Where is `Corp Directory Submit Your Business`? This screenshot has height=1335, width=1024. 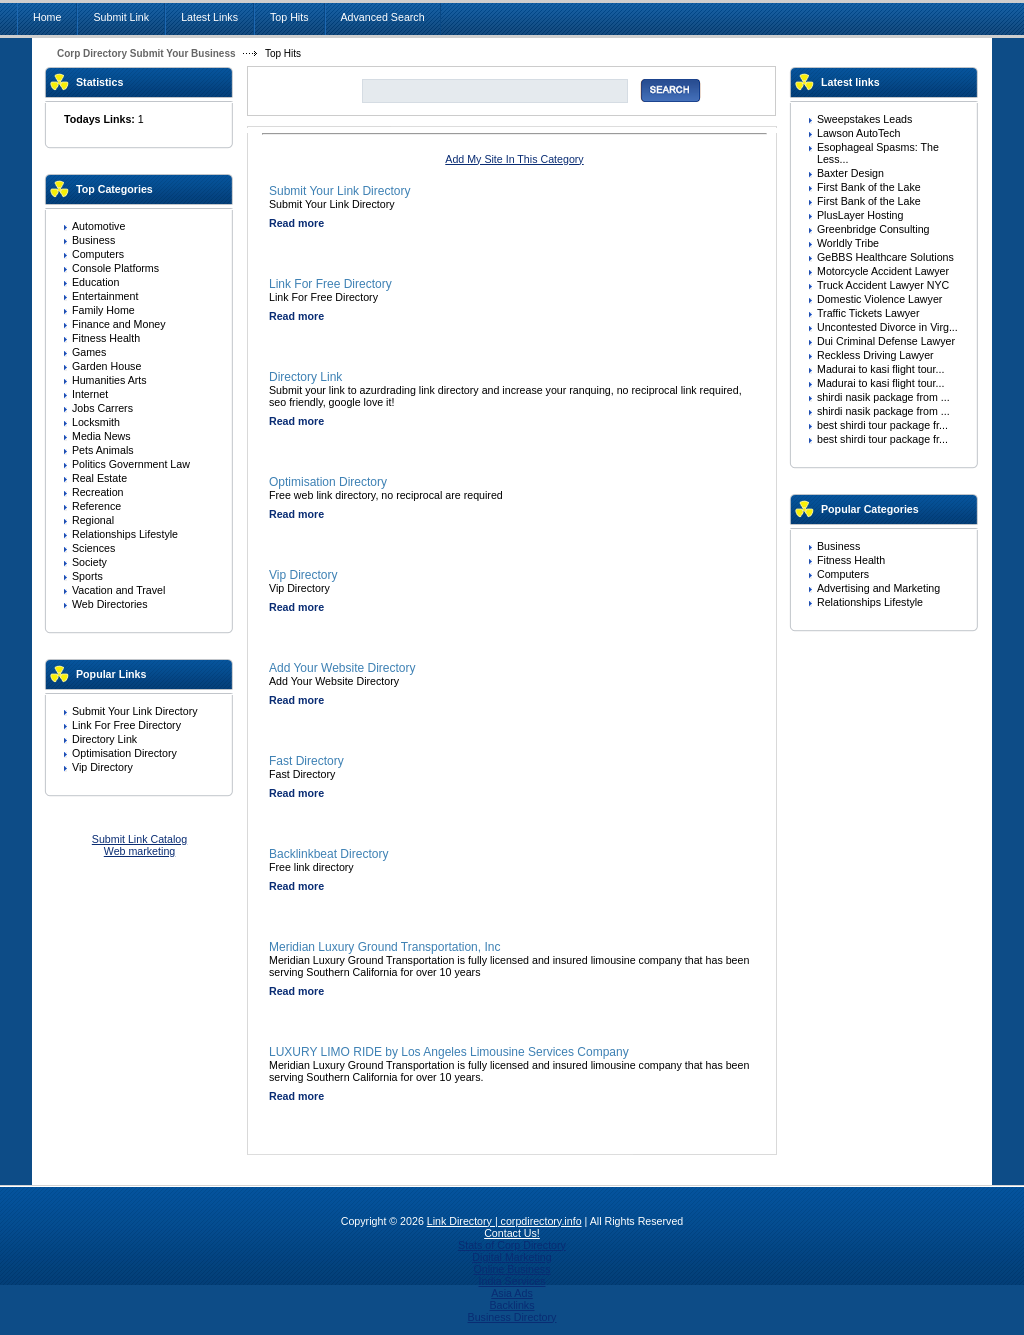 Corp Directory Submit Your Business is located at coordinates (146, 53).